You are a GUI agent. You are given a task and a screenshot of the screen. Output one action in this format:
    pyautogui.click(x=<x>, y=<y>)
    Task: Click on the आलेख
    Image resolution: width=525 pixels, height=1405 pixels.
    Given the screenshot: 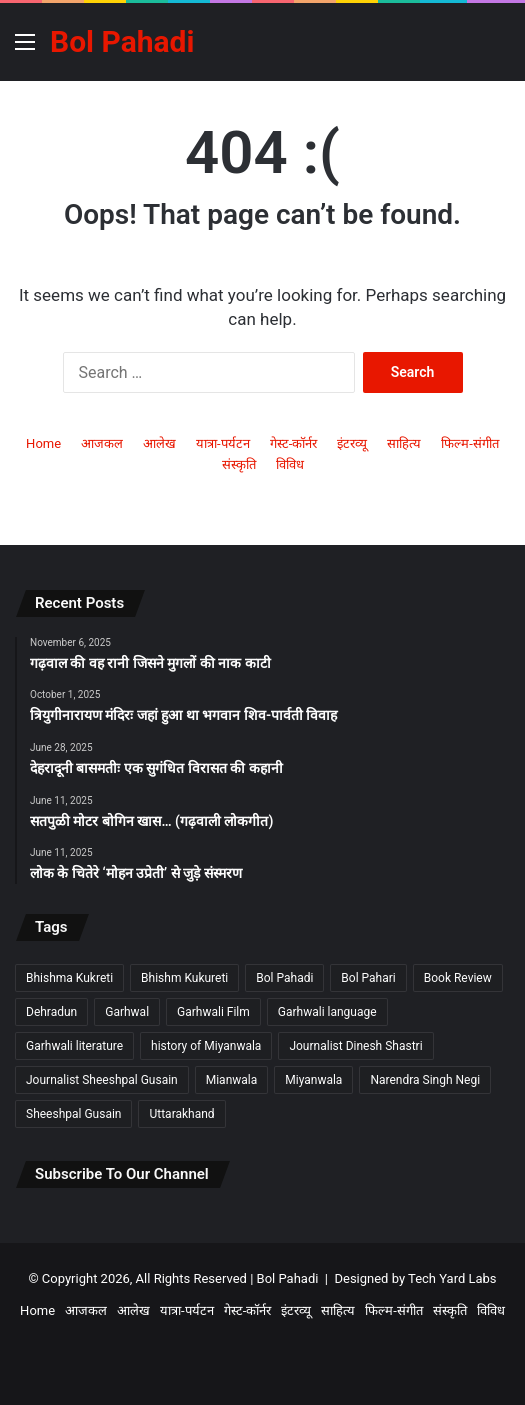 What is the action you would take?
    pyautogui.click(x=159, y=443)
    